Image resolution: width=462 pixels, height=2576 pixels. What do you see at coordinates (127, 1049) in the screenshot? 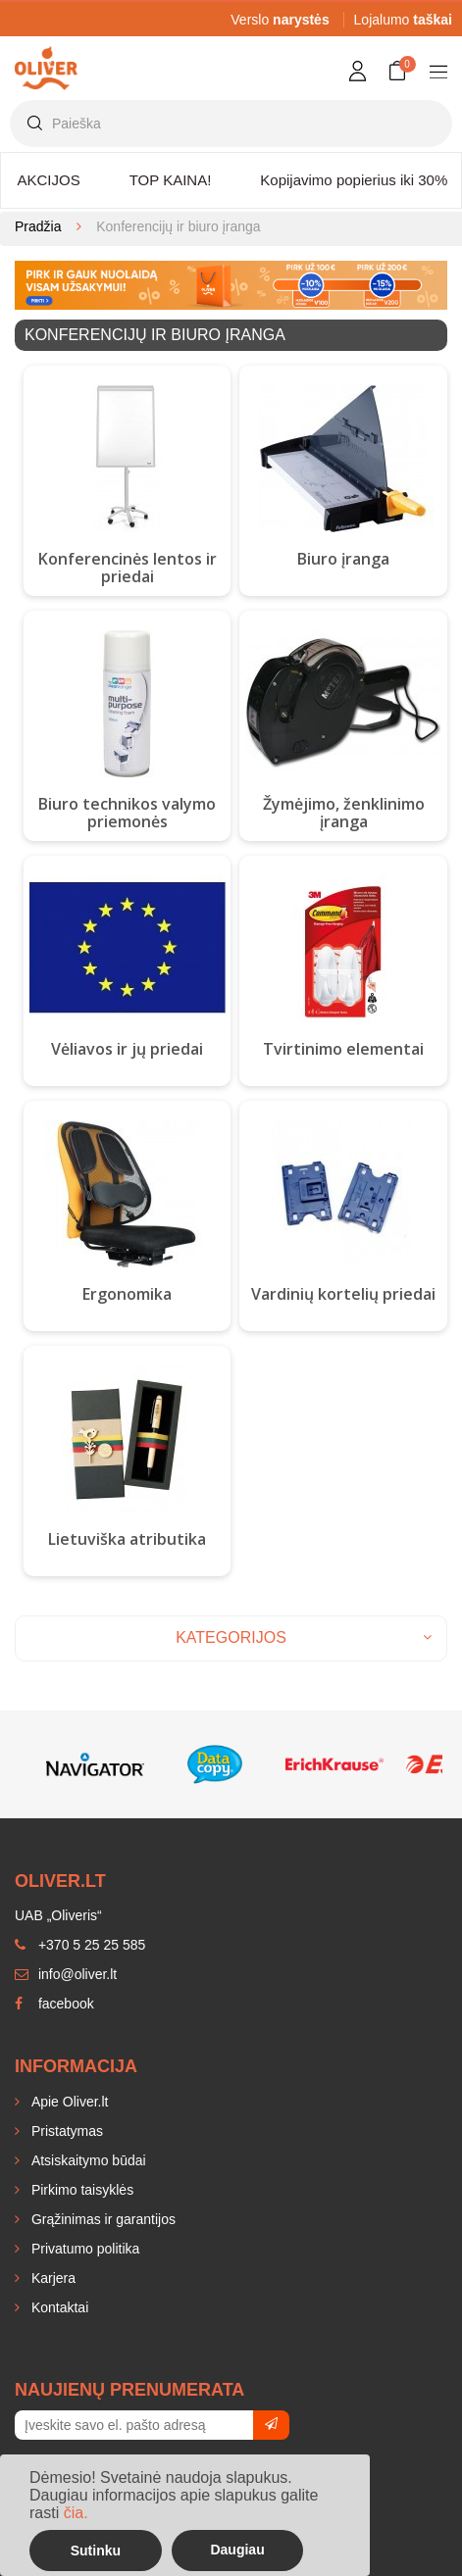
I see `Vėliavos ir jų priedai` at bounding box center [127, 1049].